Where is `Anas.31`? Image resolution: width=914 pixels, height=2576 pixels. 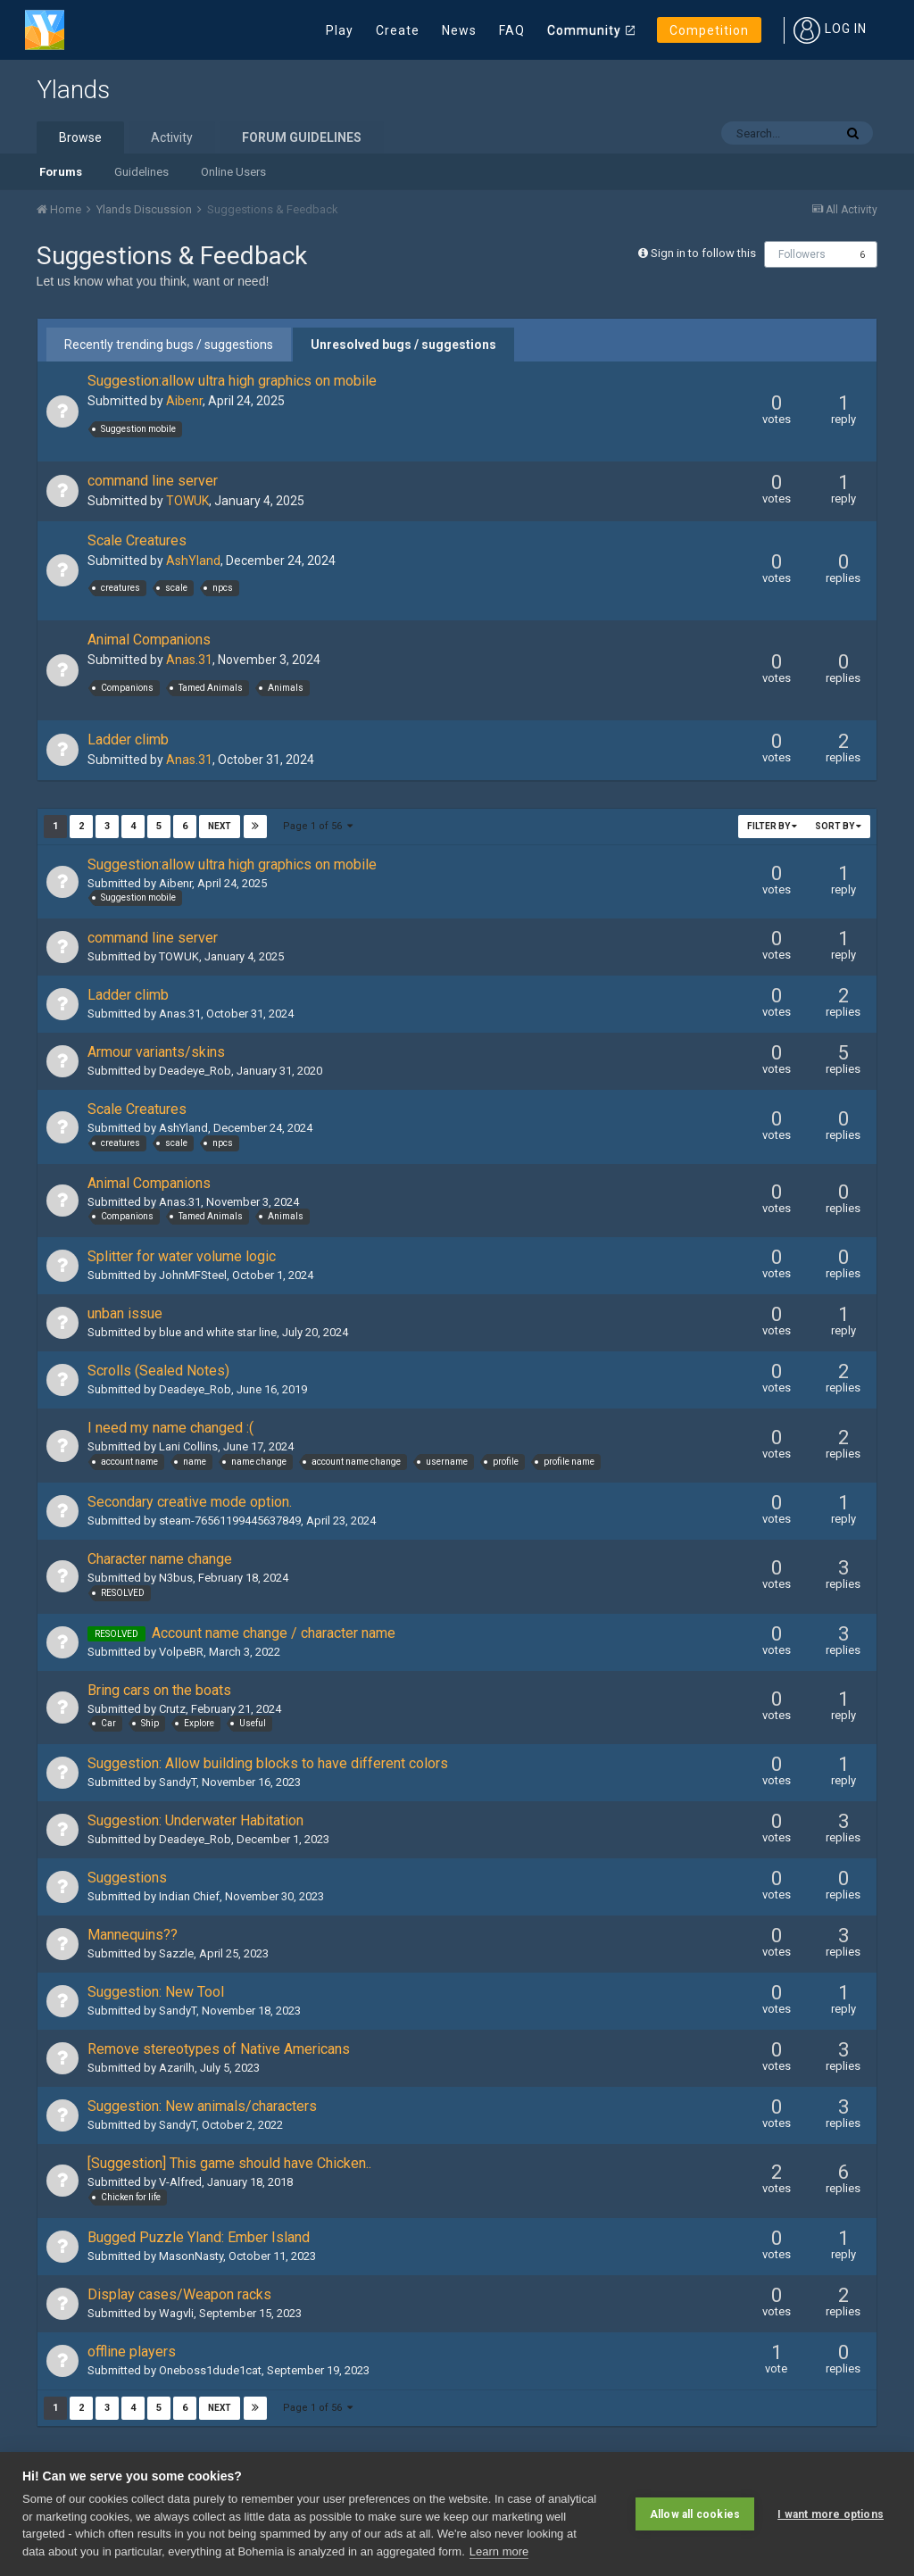
Anas.31 is located at coordinates (189, 659).